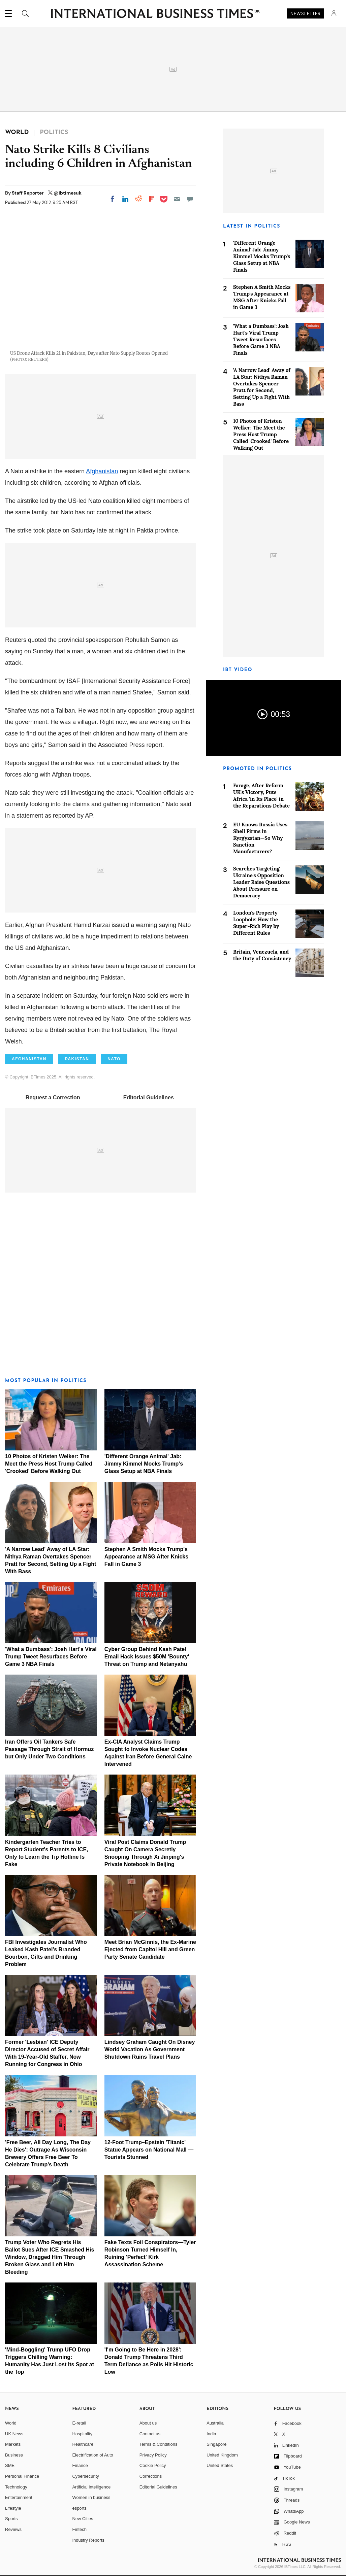 This screenshot has height=2576, width=346. I want to click on United States, so click(220, 2465).